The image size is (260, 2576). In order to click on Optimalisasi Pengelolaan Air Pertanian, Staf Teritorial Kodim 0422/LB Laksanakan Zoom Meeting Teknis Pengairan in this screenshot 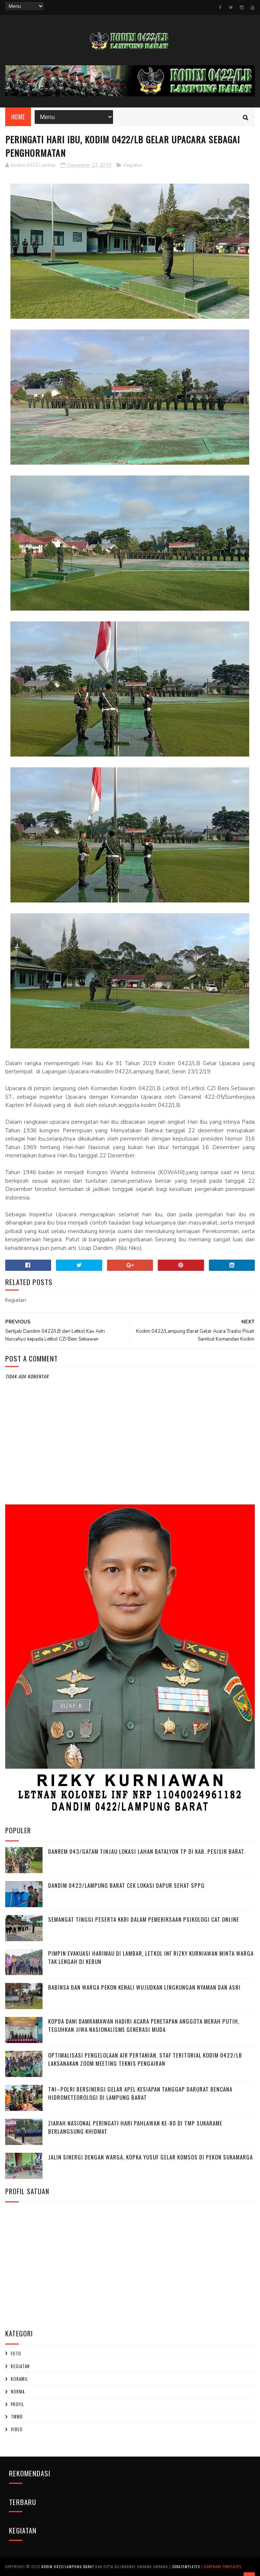, I will do `click(145, 2059)`.